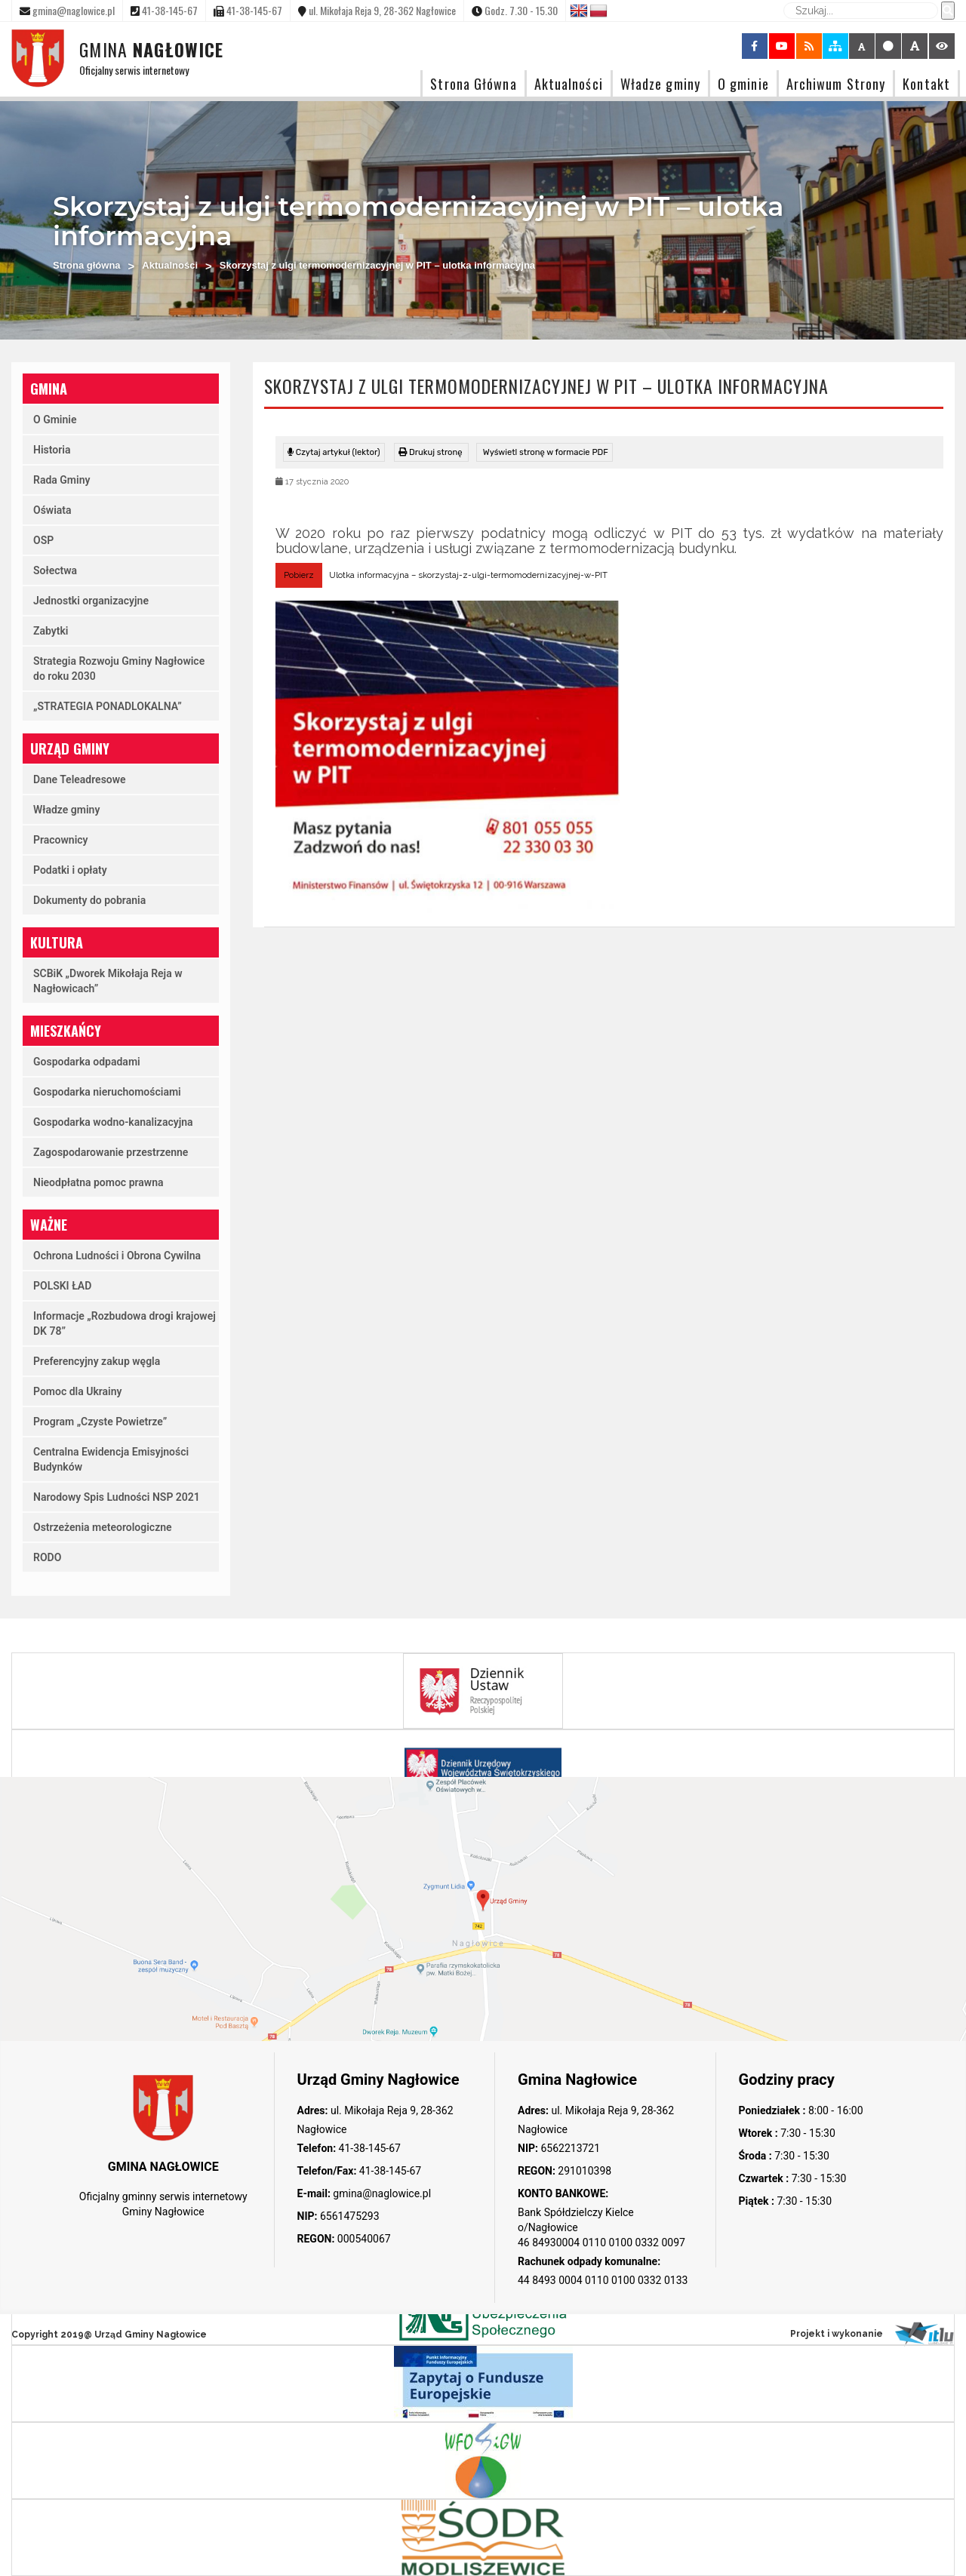  I want to click on Ochrona Ludności i Obrona Cywilna, so click(117, 1256).